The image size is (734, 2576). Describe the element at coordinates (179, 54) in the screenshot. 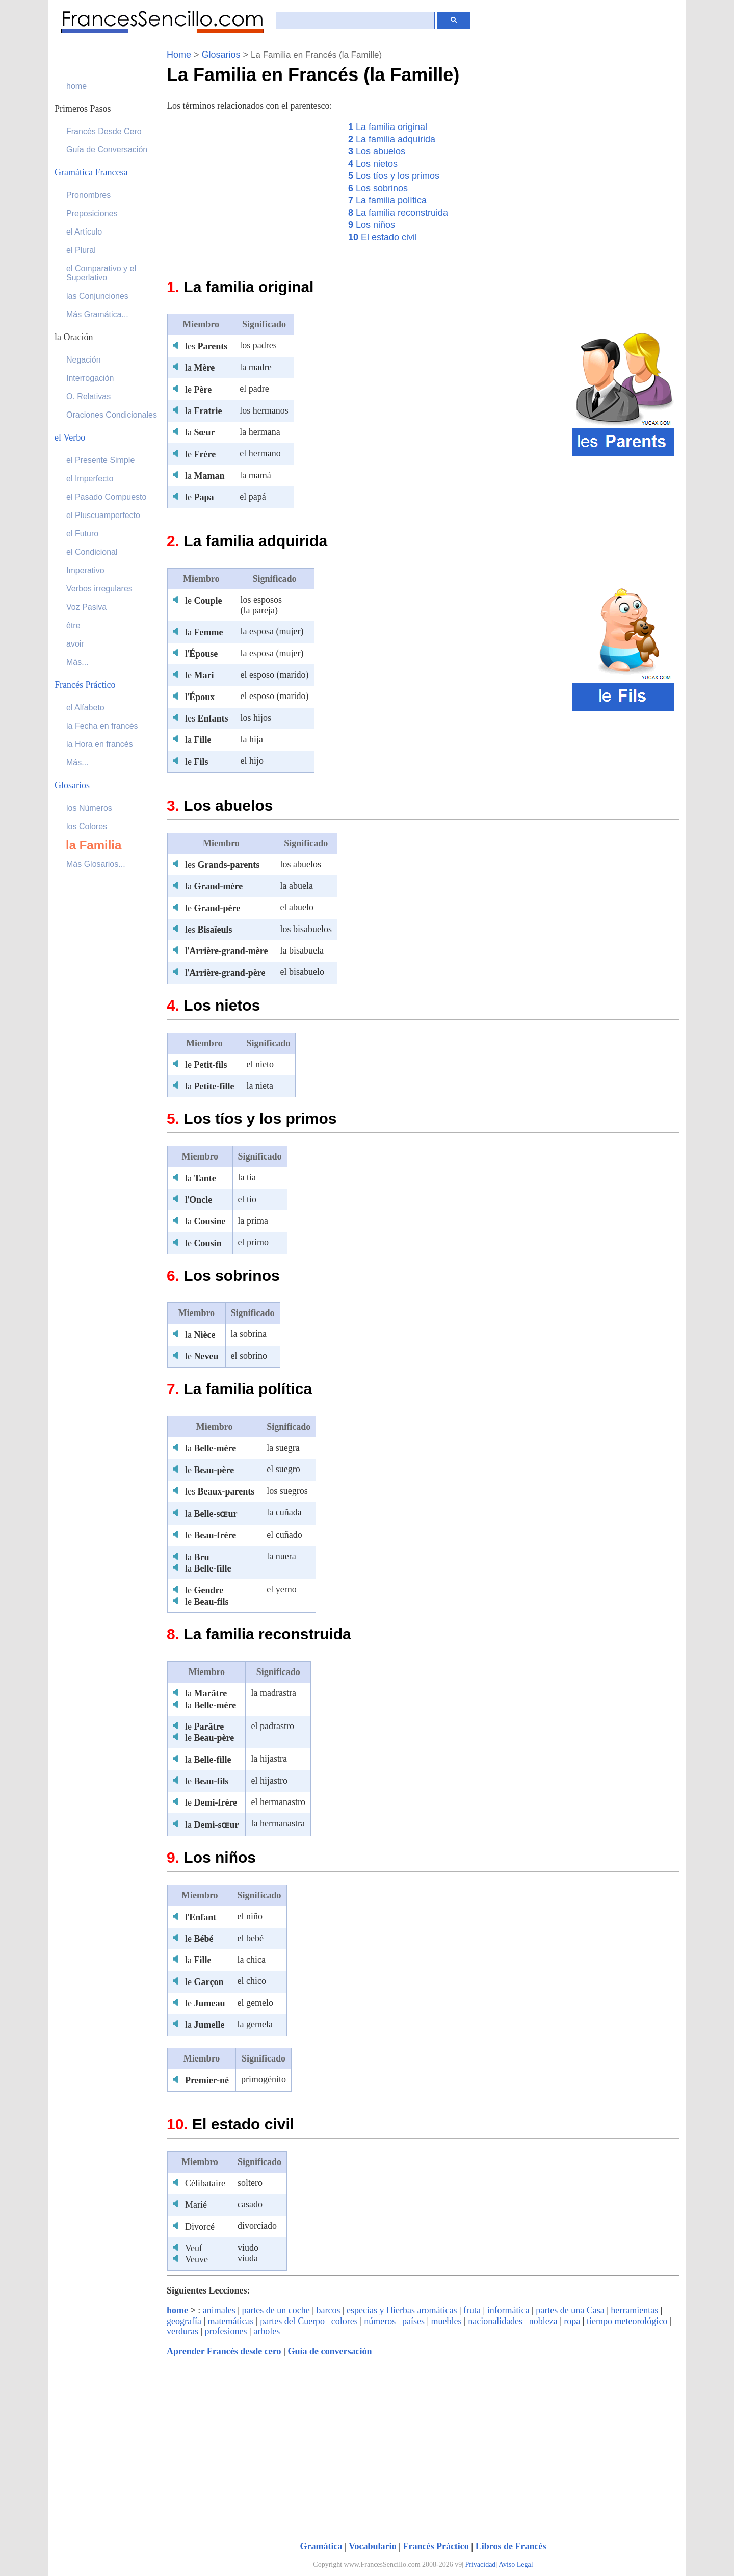

I see `Home` at that location.